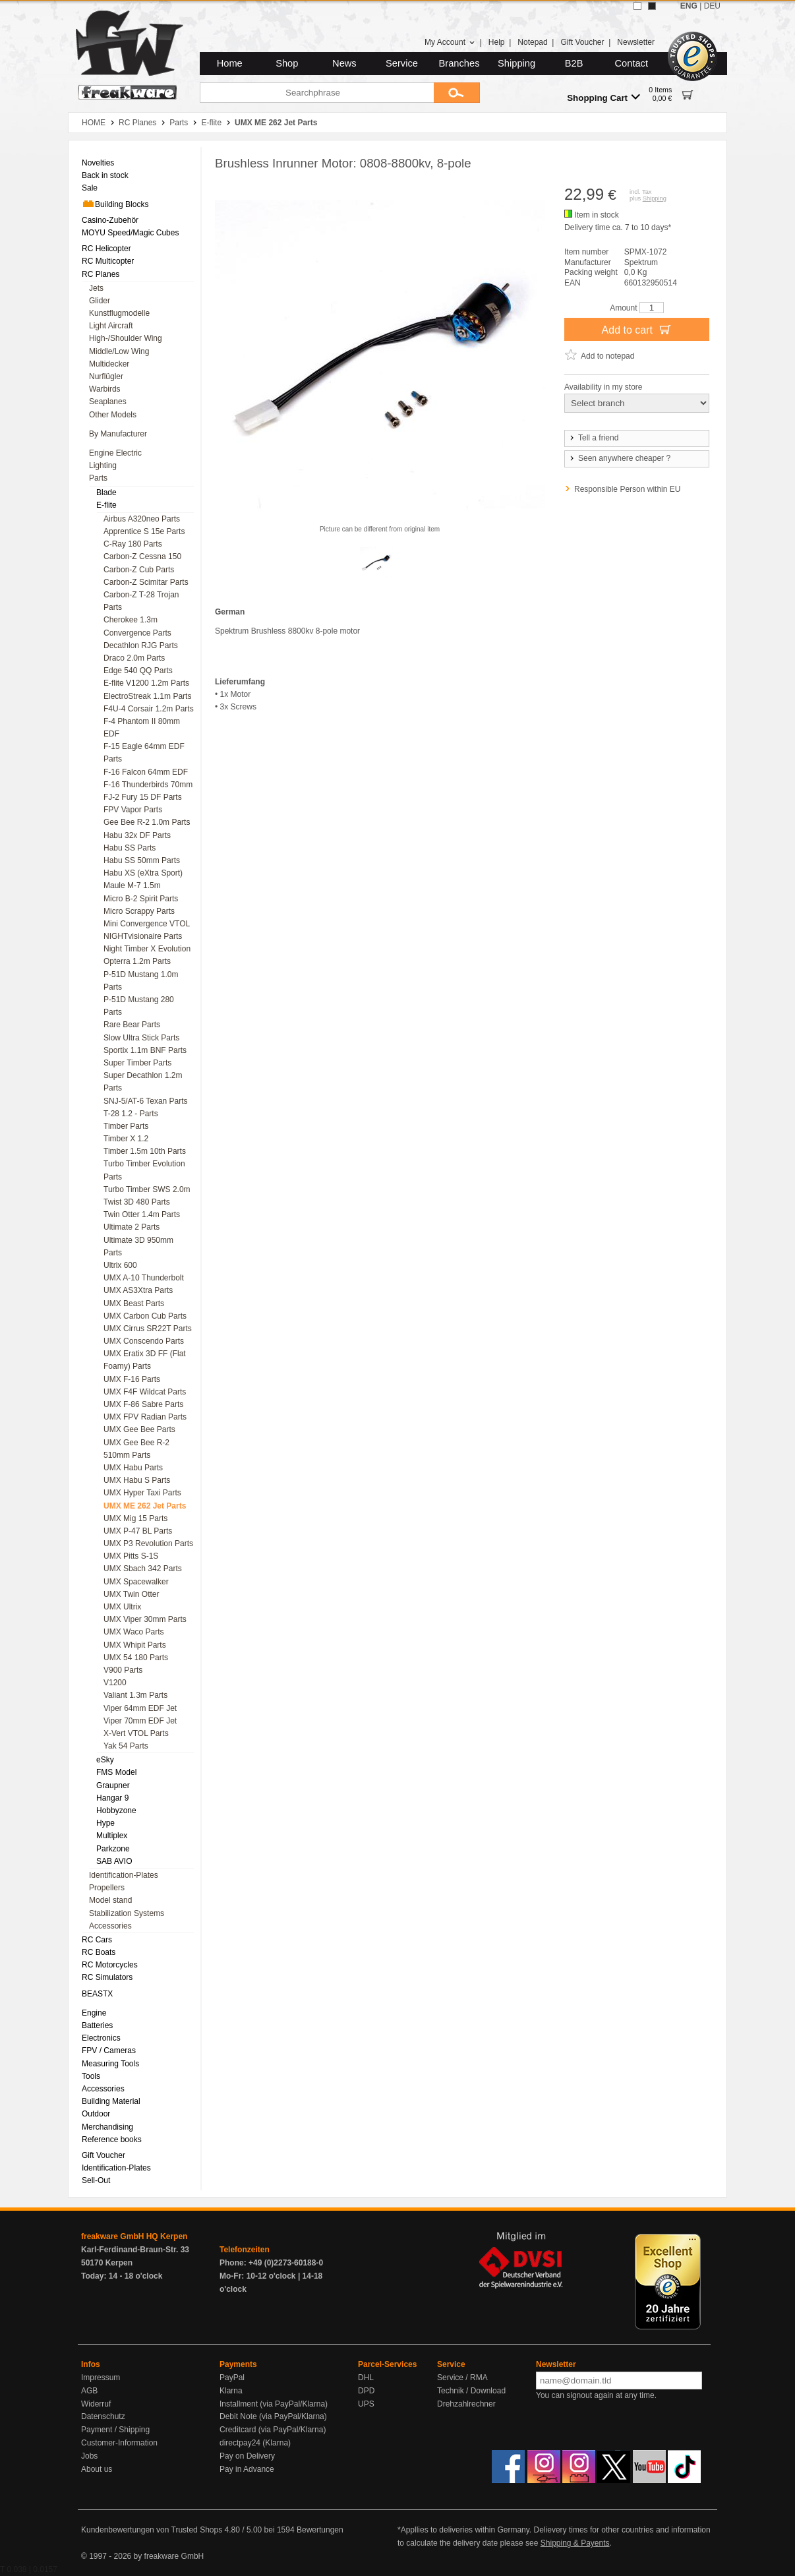 The height and width of the screenshot is (2576, 795). Describe the element at coordinates (116, 1772) in the screenshot. I see `FMS Model [menuitem]` at that location.